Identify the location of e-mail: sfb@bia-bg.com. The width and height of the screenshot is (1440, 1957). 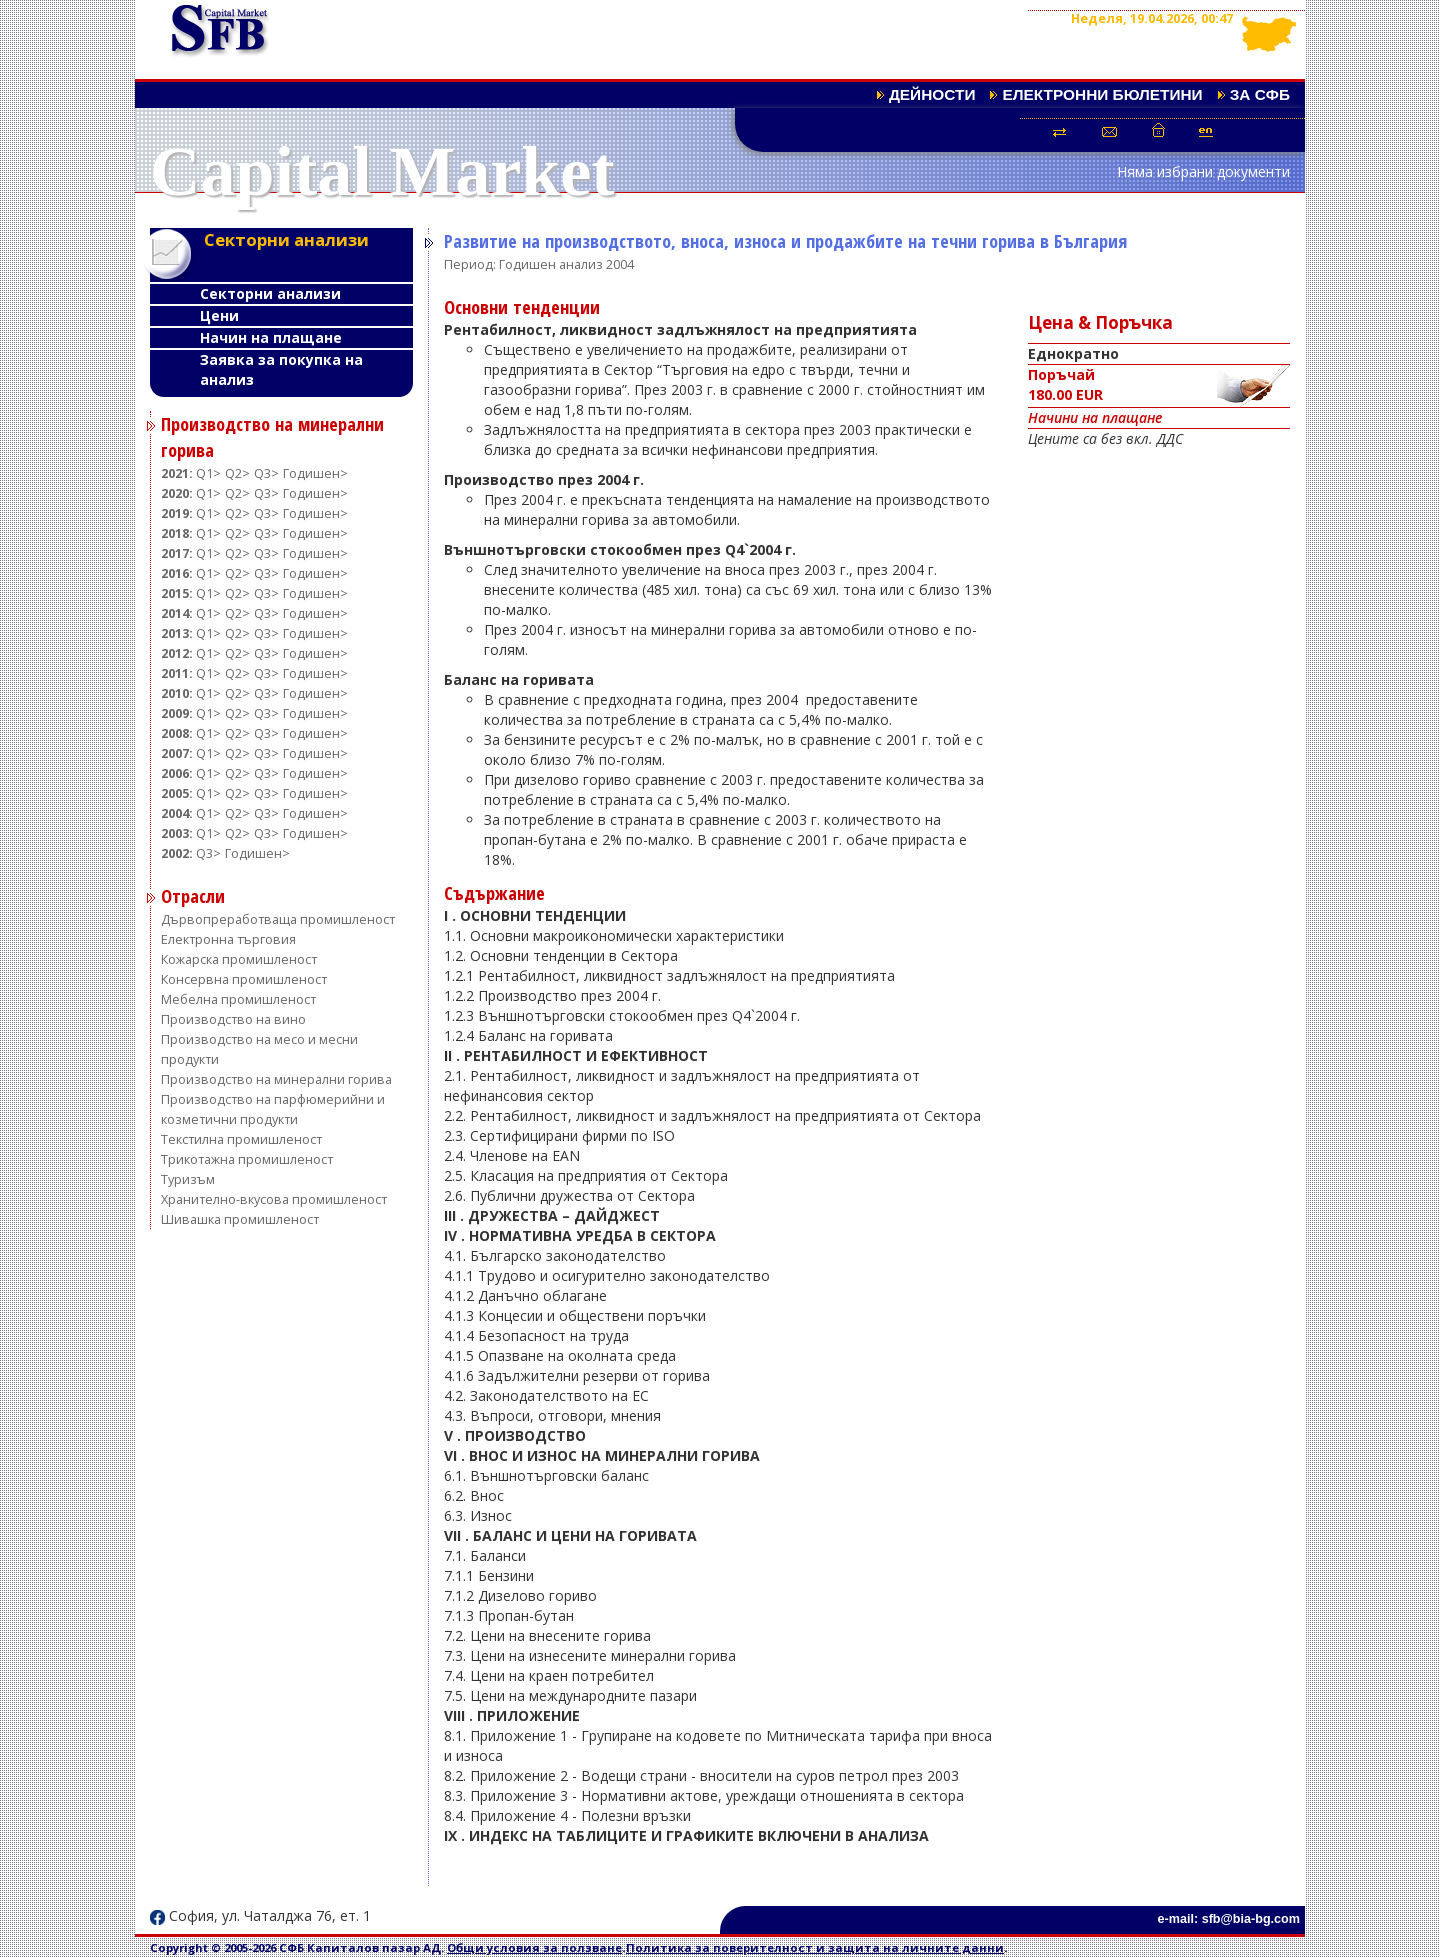
(1229, 1919).